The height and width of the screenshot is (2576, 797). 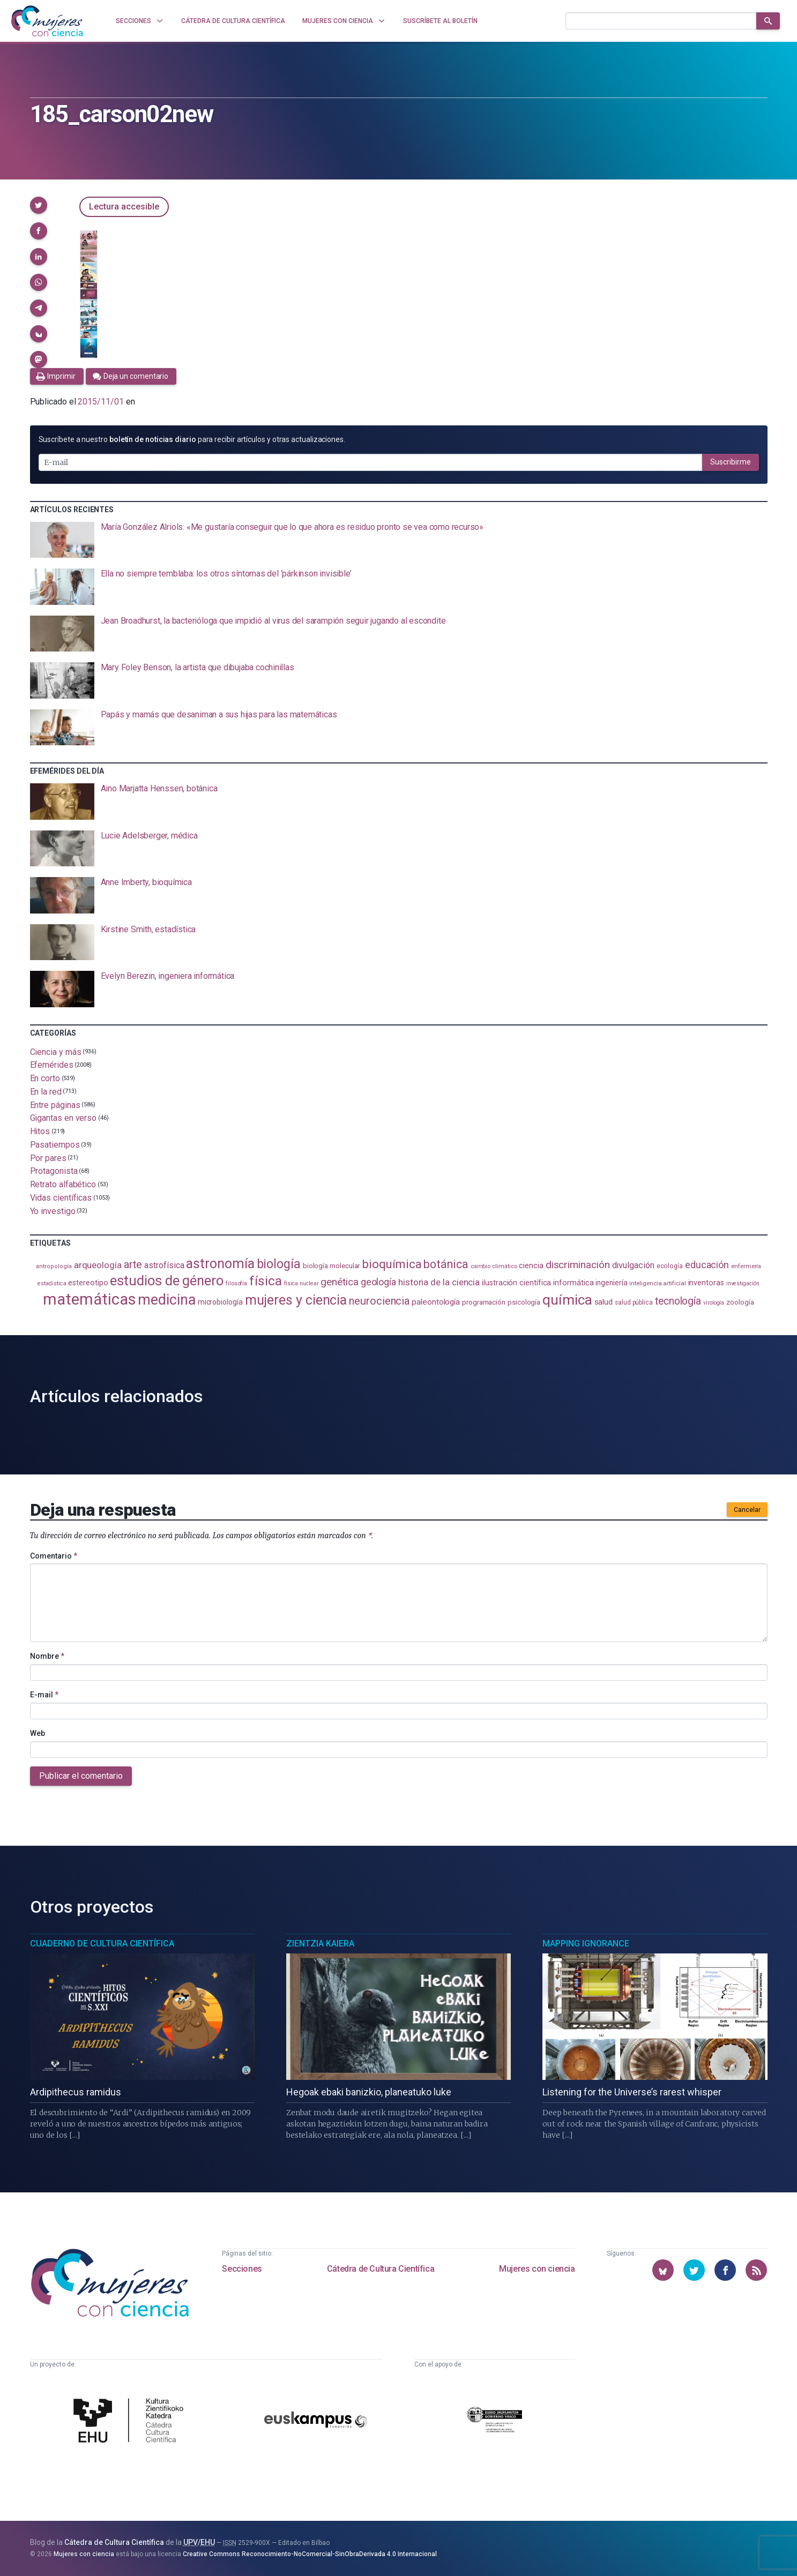 I want to click on Cuaderno de Cultura Científica, so click(x=102, y=1943).